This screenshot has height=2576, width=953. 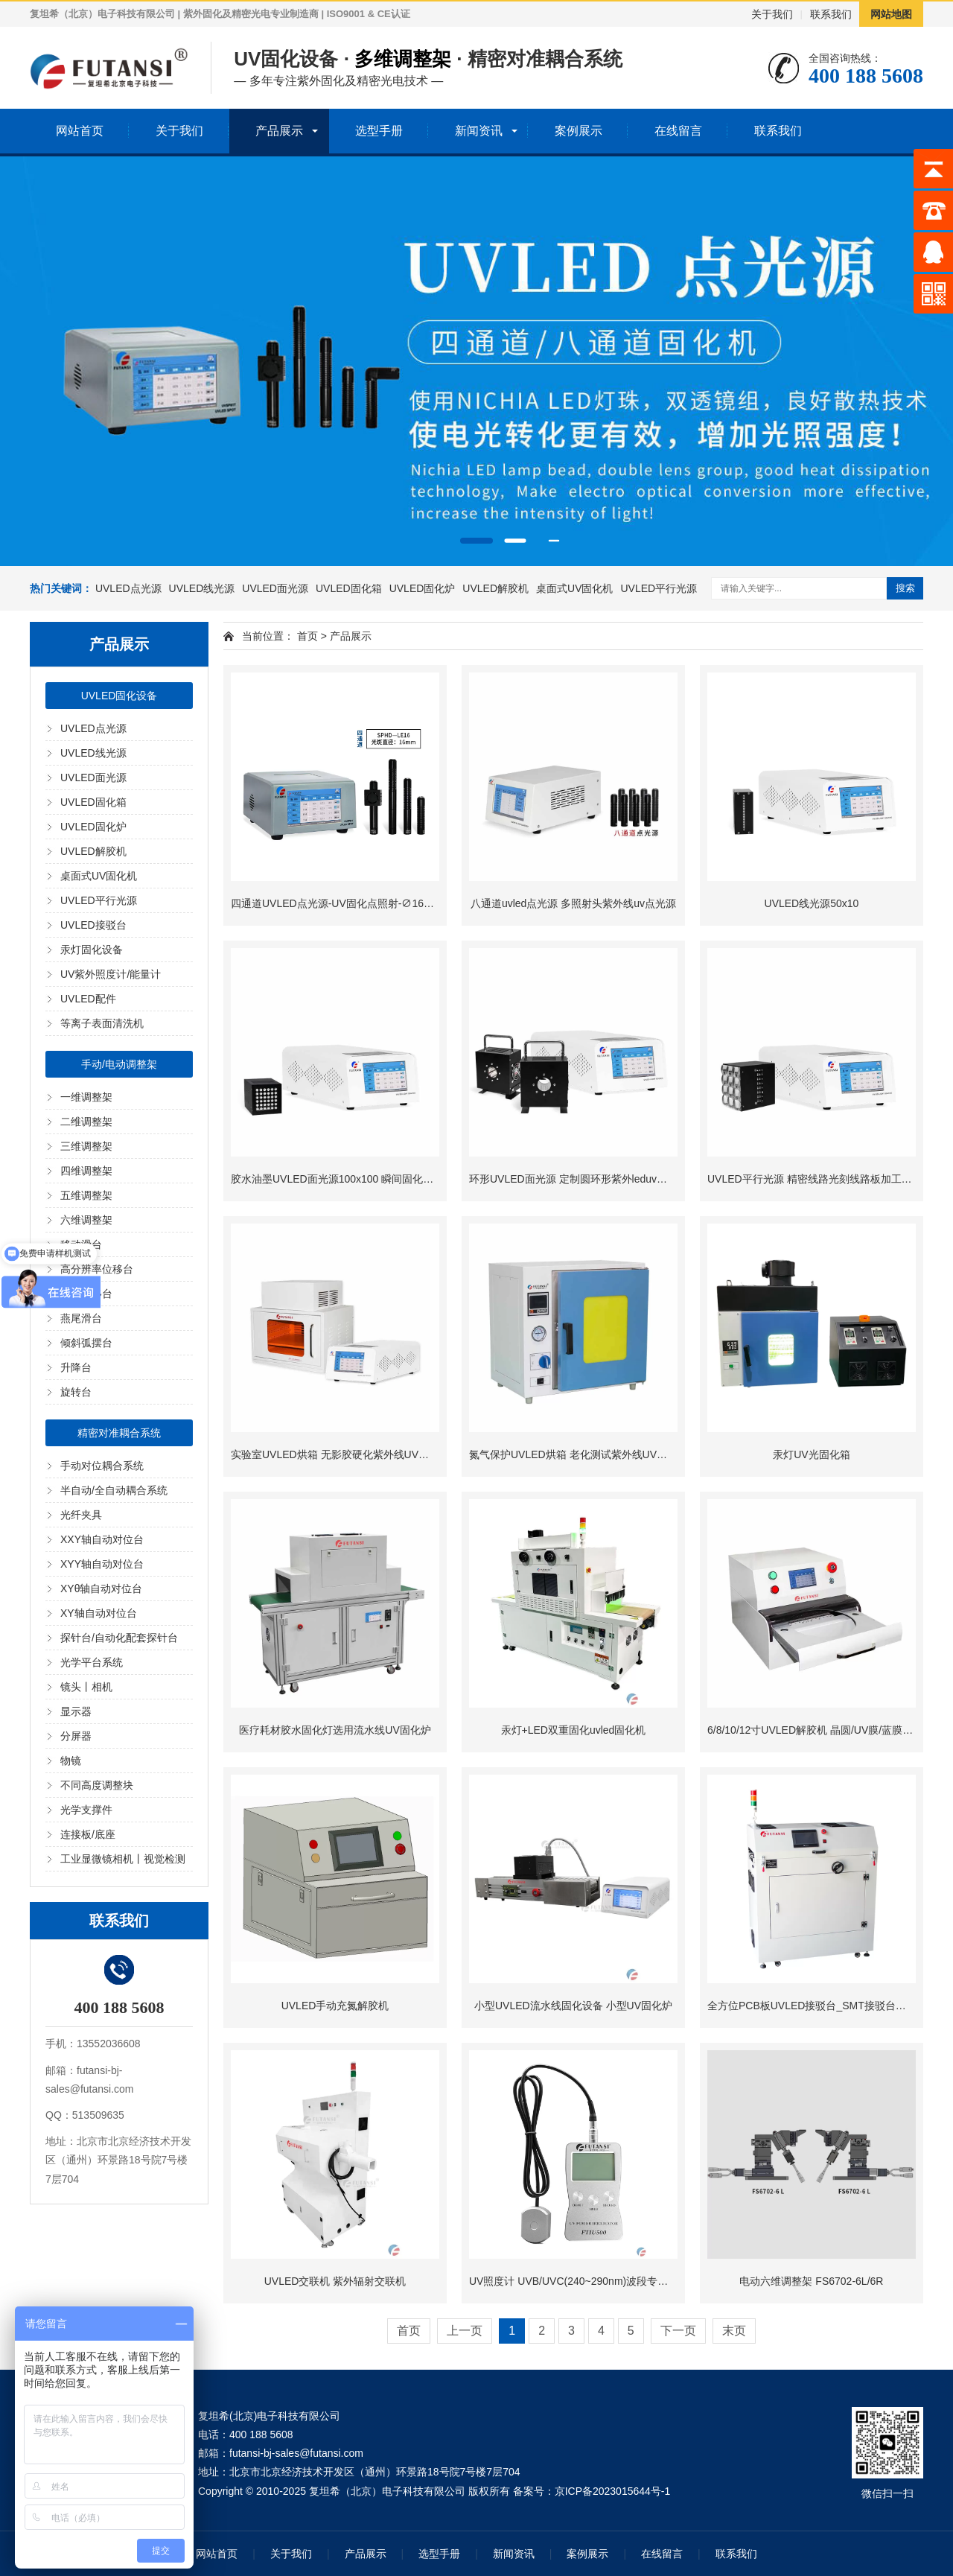 I want to click on 京ICP备2023015644号-1, so click(x=613, y=2491).